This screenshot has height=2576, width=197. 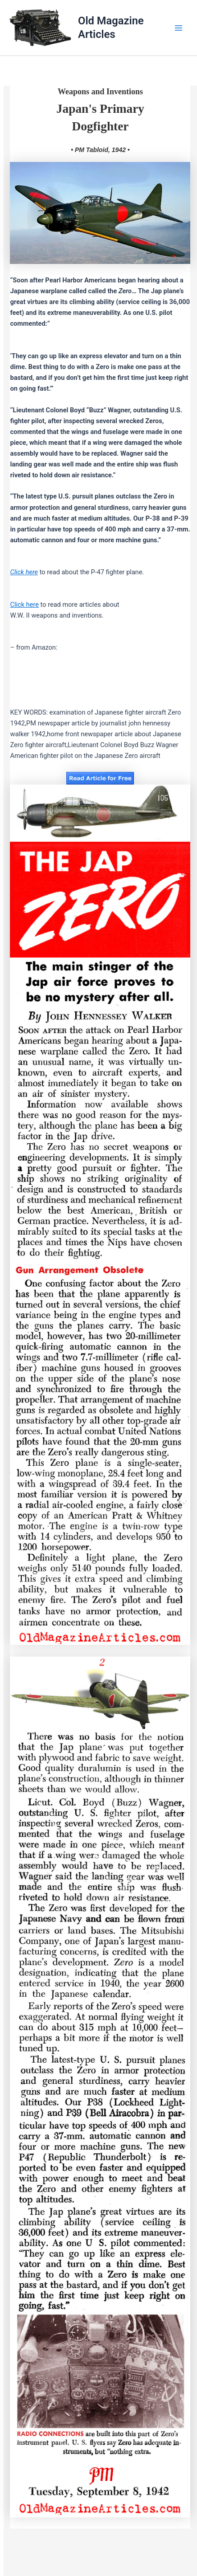 I want to click on [Main menu toggle], so click(x=178, y=27).